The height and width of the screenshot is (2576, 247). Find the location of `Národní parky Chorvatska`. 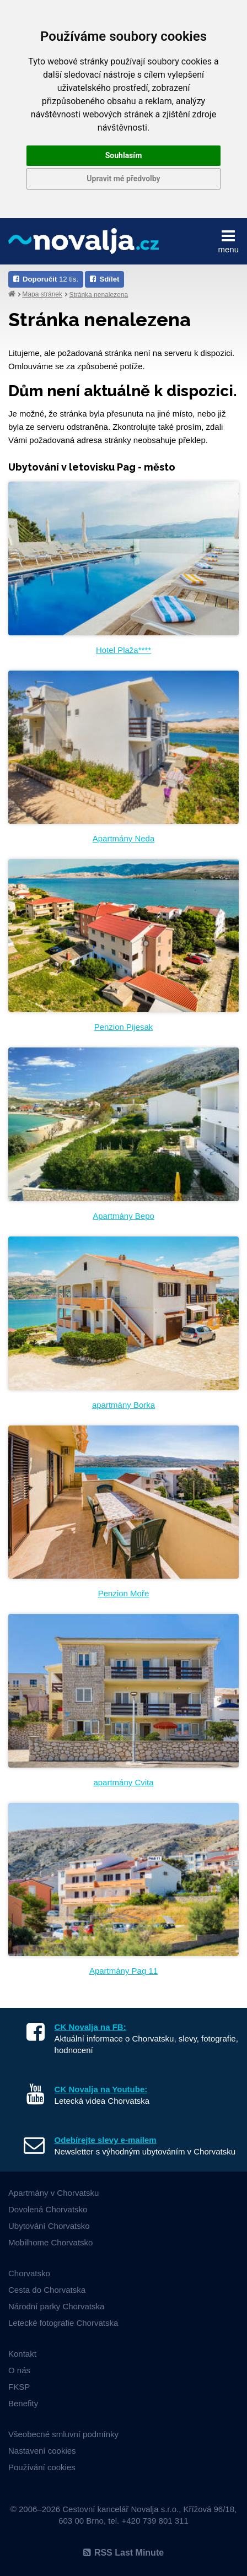

Národní parky Chorvatska is located at coordinates (56, 2306).